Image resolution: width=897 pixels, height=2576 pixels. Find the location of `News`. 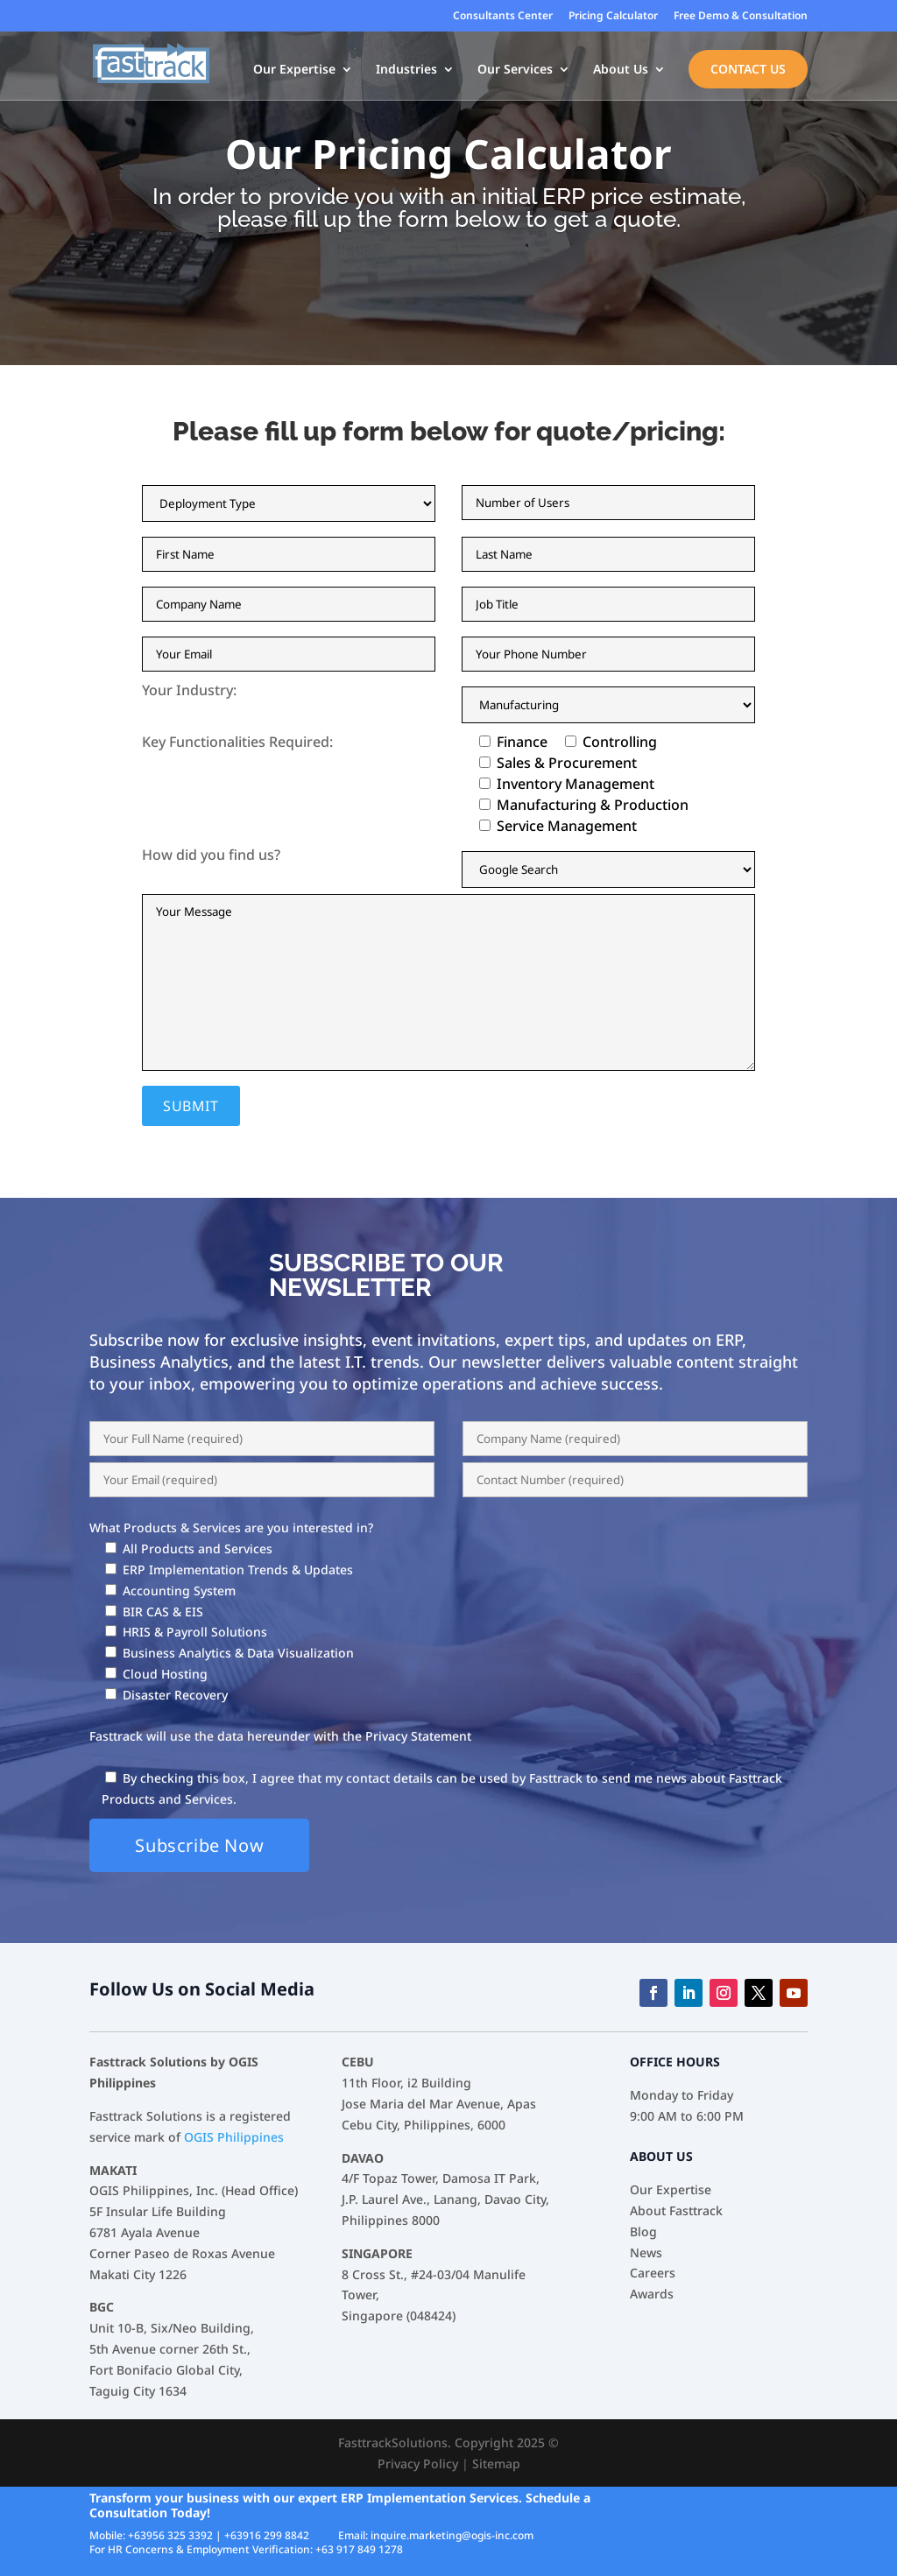

News is located at coordinates (646, 2252).